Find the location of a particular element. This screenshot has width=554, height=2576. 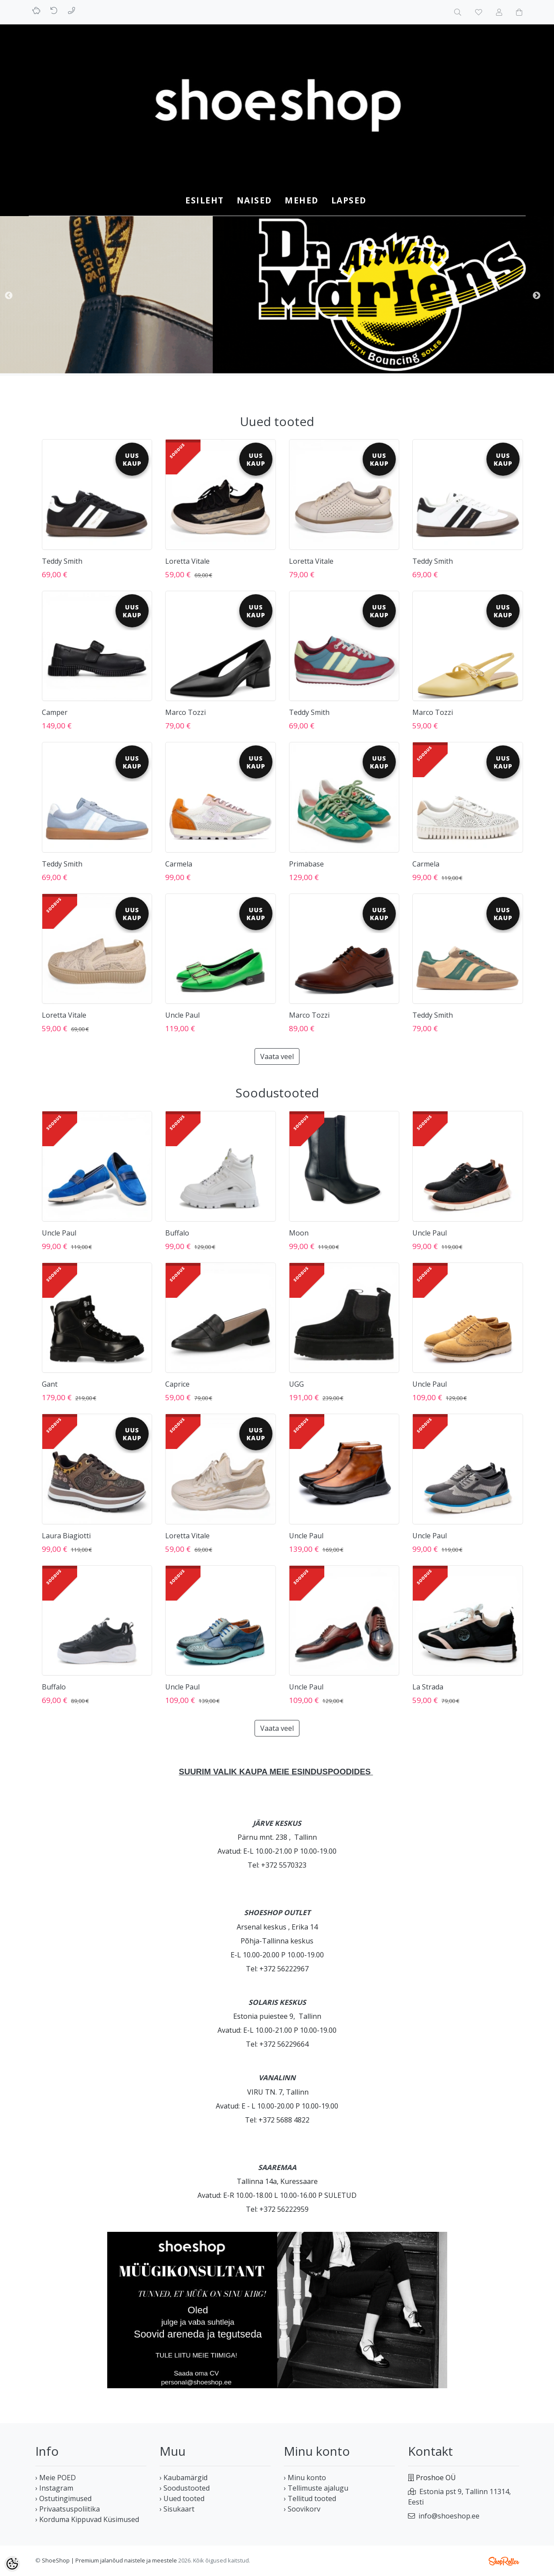

› Kaubamärgid is located at coordinates (183, 2477).